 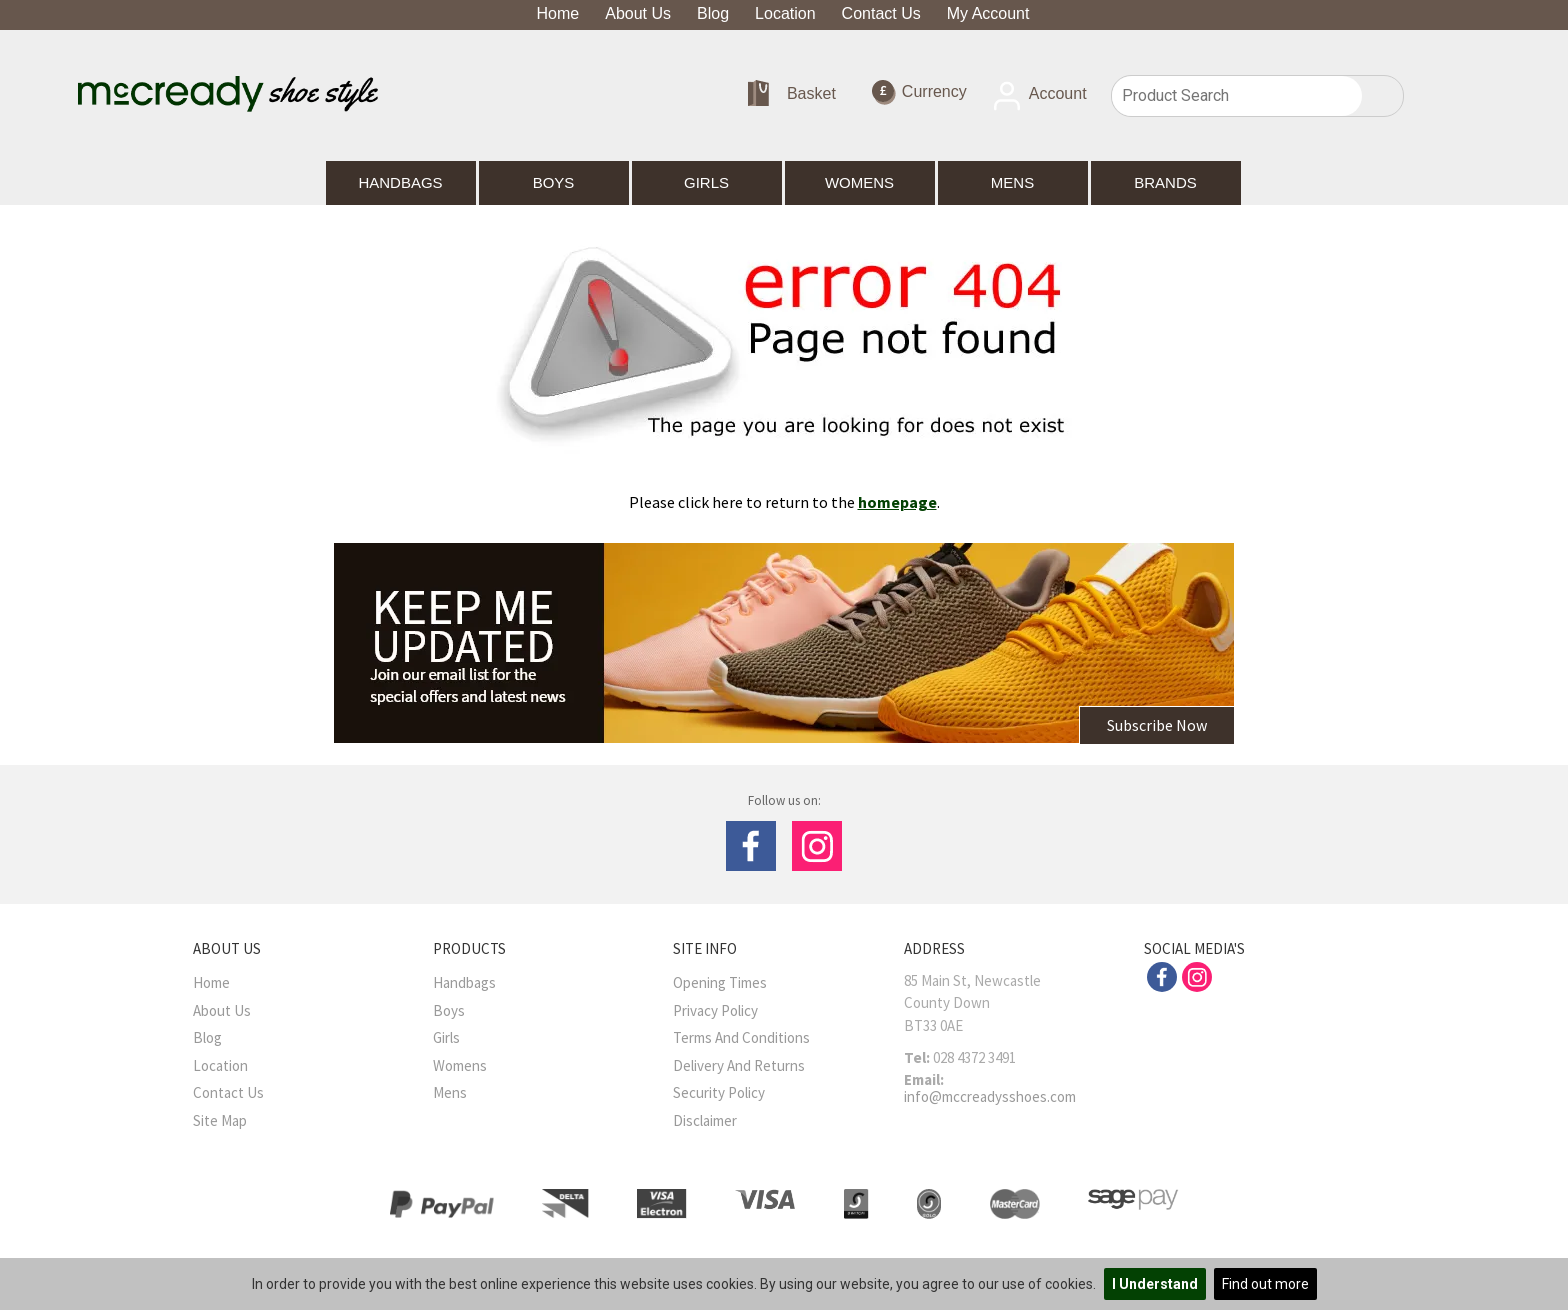 I want to click on My Account, so click(x=988, y=13).